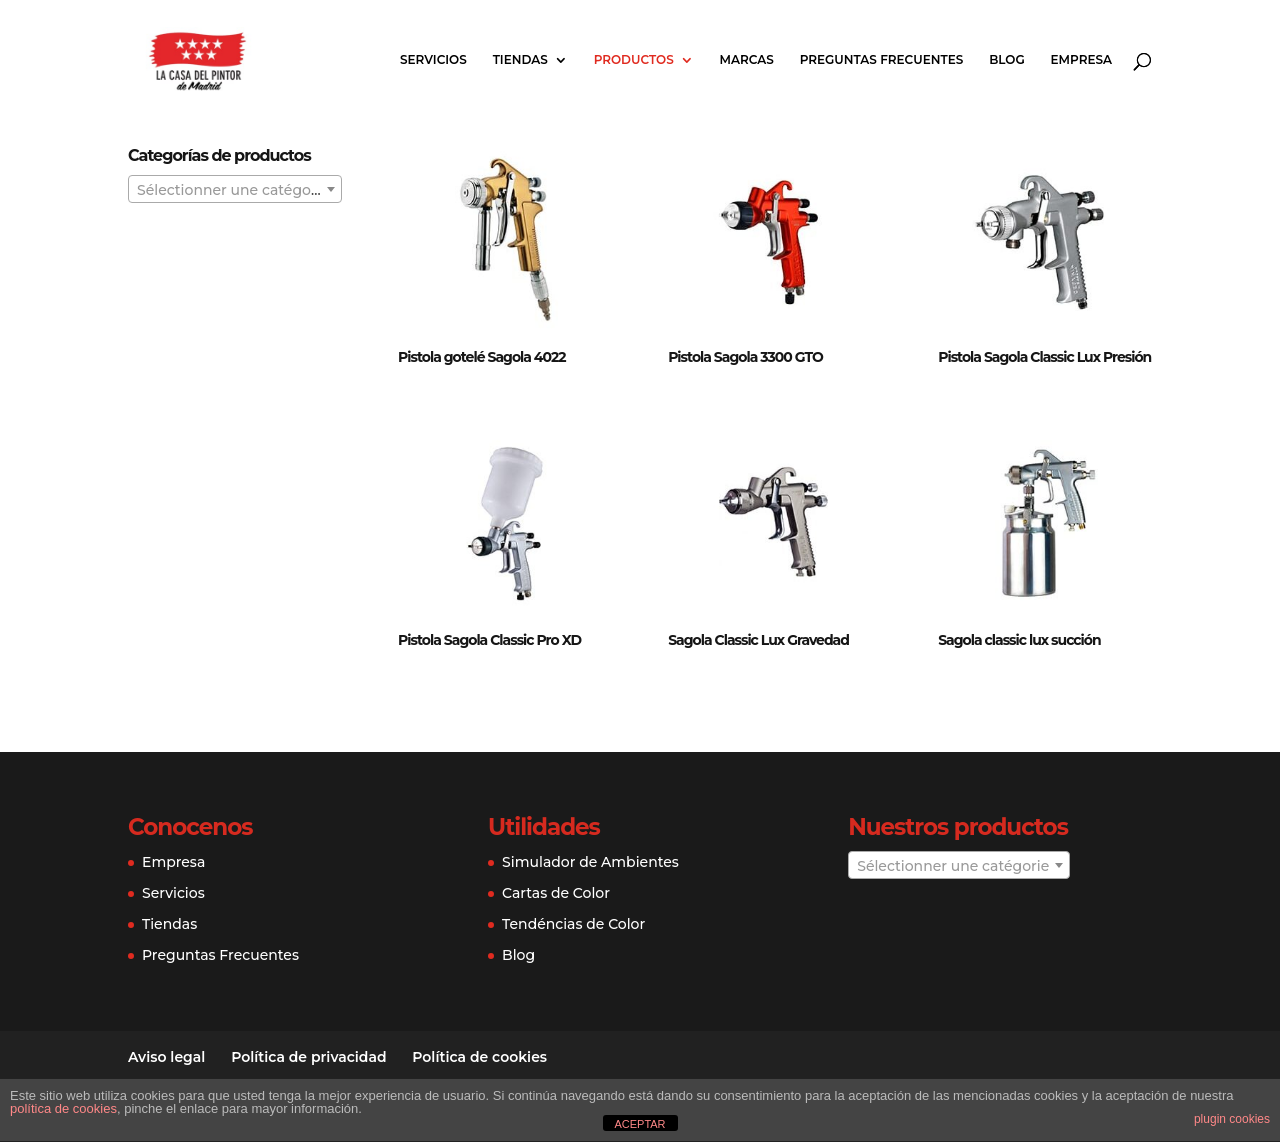  I want to click on Simulador de Ambientes, so click(590, 862).